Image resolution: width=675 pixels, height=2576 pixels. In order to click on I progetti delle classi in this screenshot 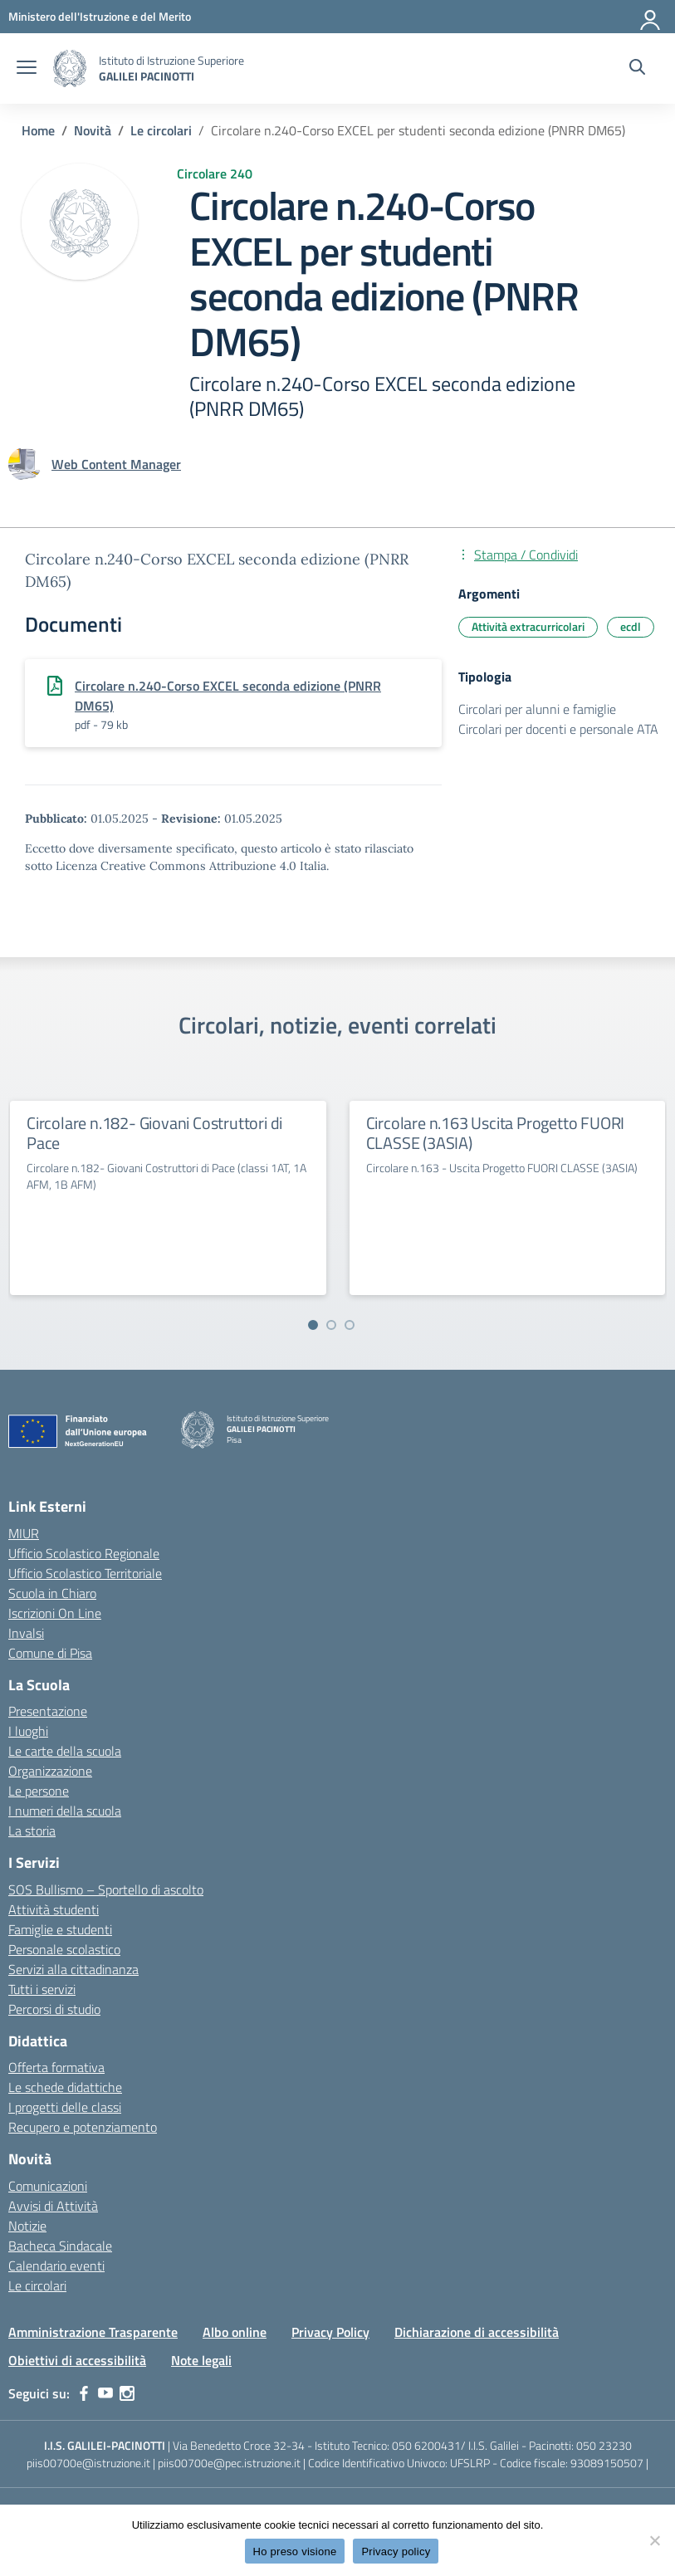, I will do `click(64, 2107)`.